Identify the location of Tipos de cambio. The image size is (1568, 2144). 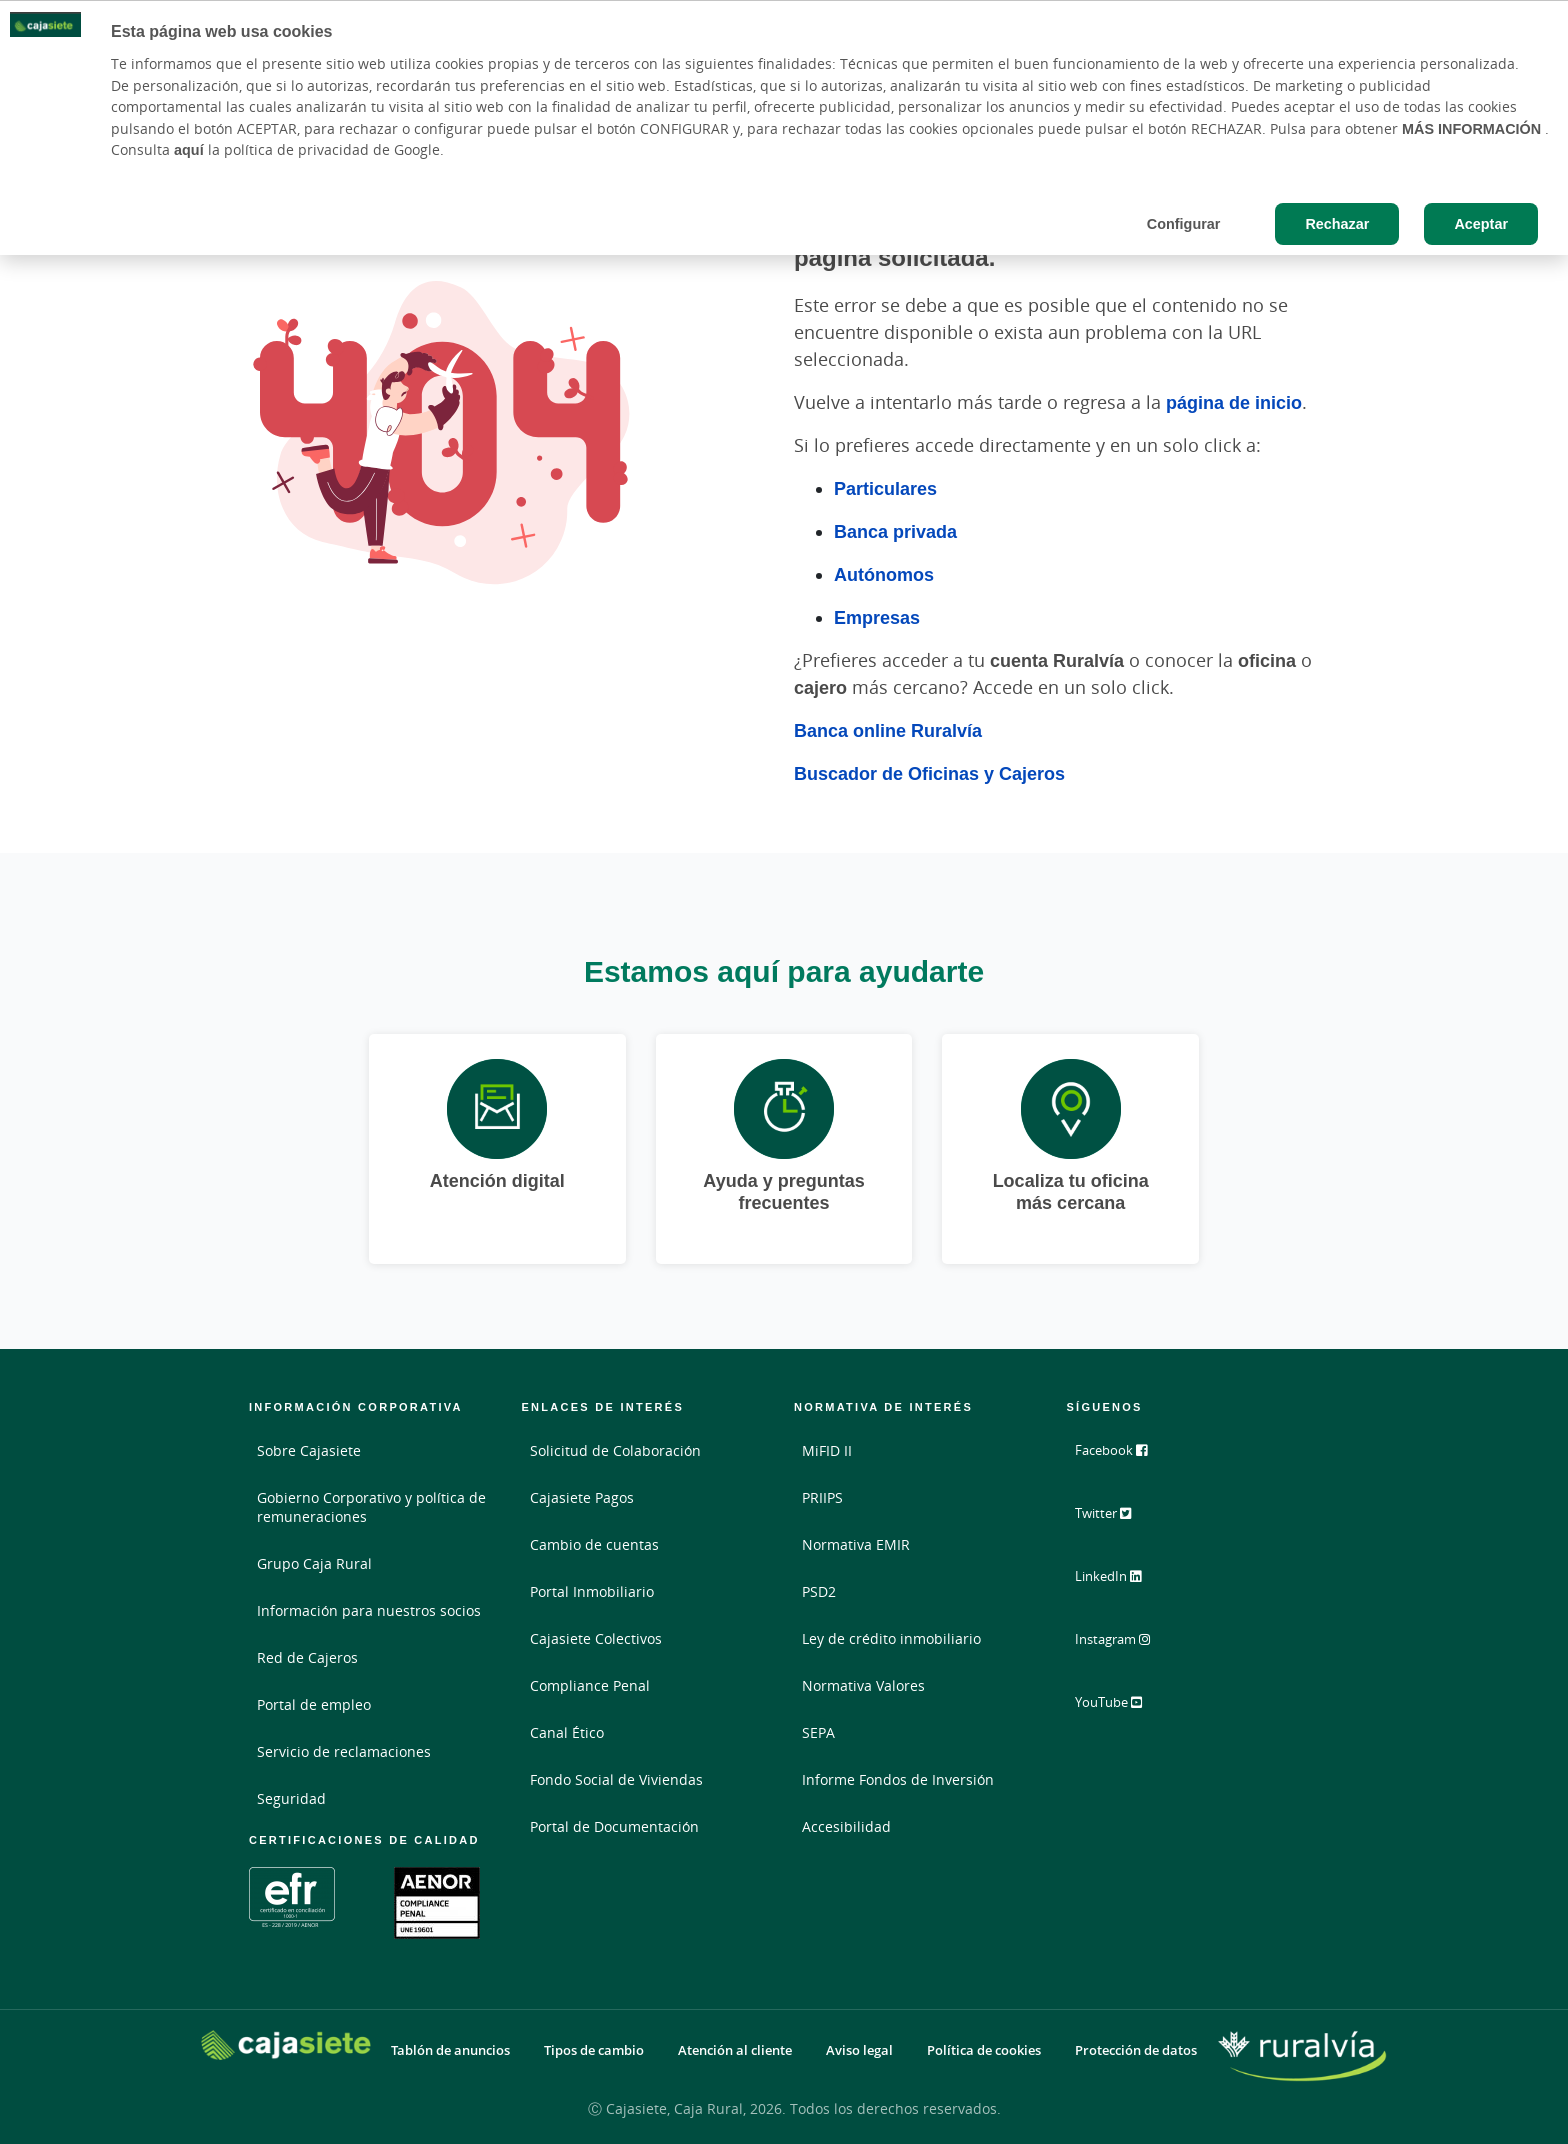
(594, 2050).